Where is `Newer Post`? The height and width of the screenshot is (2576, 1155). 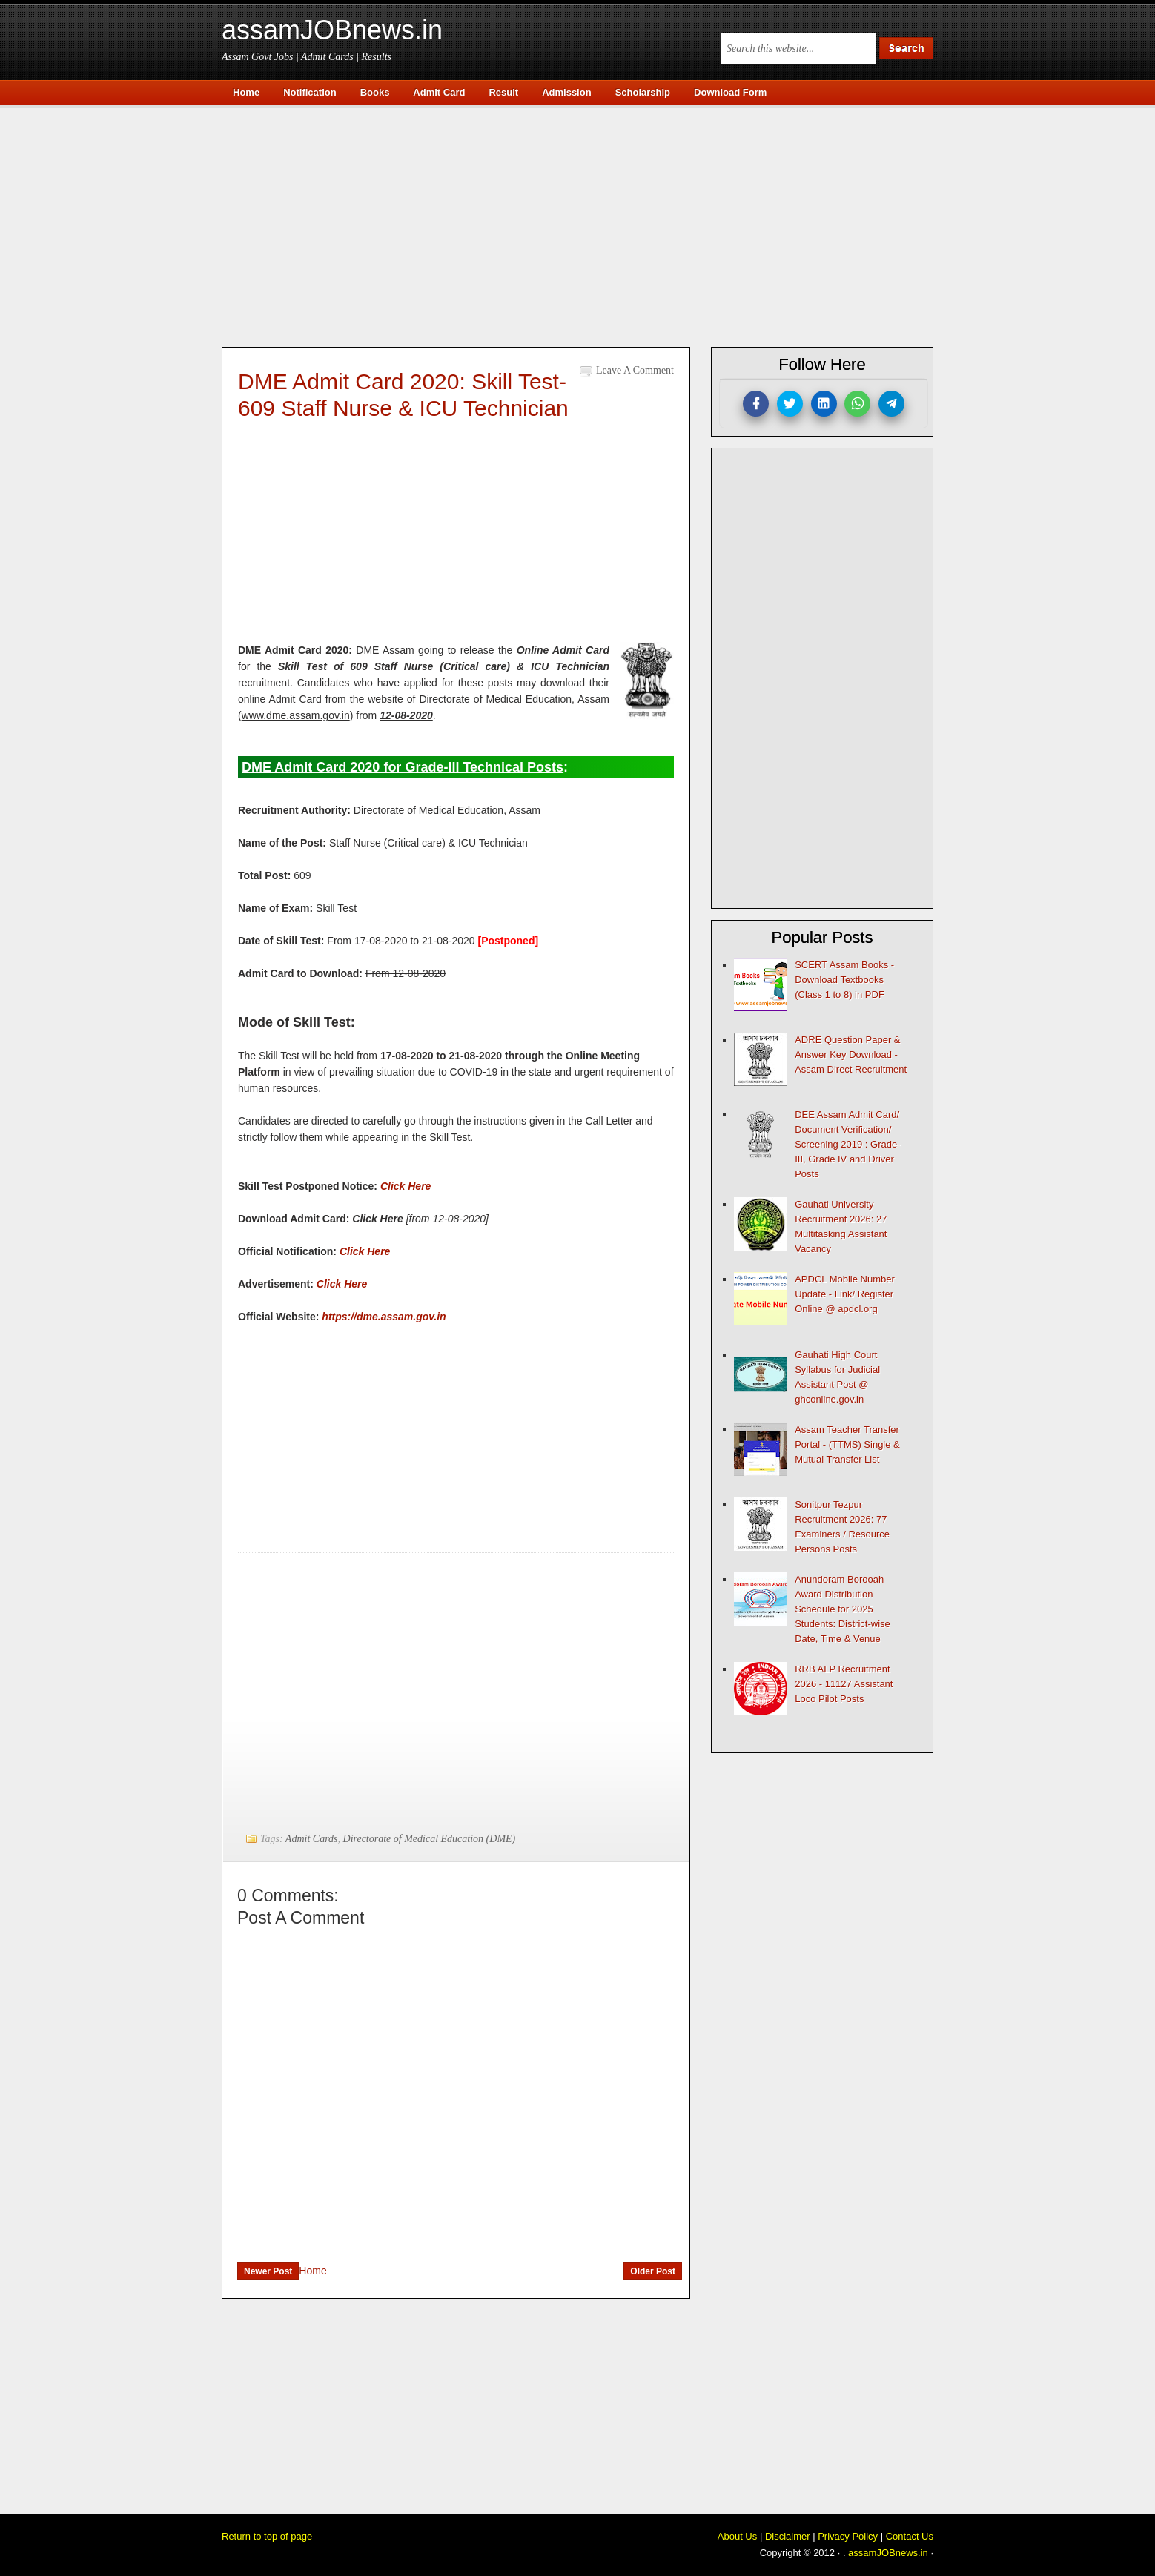 Newer Post is located at coordinates (268, 2271).